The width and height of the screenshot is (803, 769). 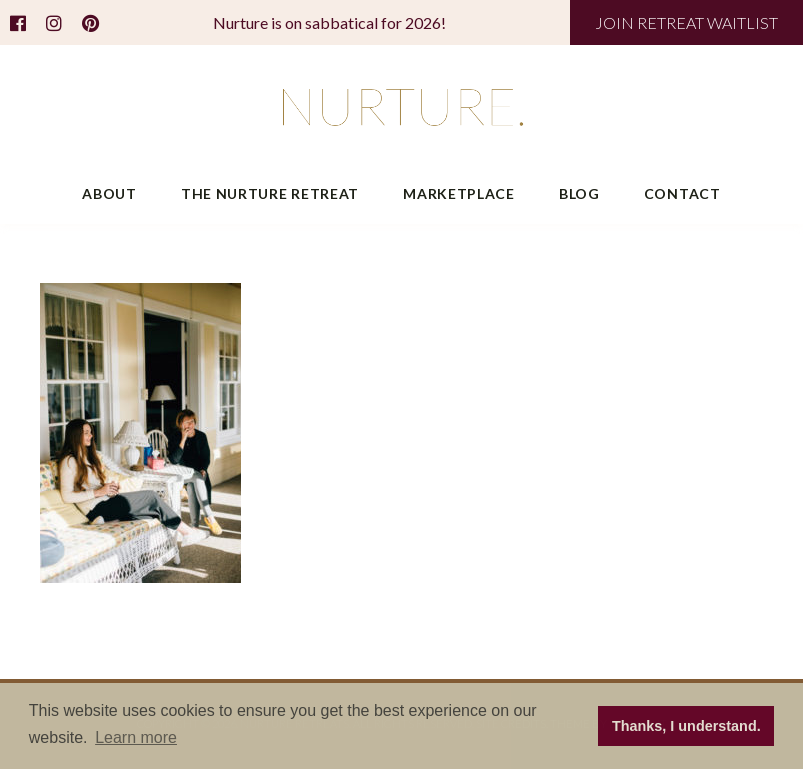 I want to click on JOIN RETREAT WAITLIST, so click(x=686, y=22).